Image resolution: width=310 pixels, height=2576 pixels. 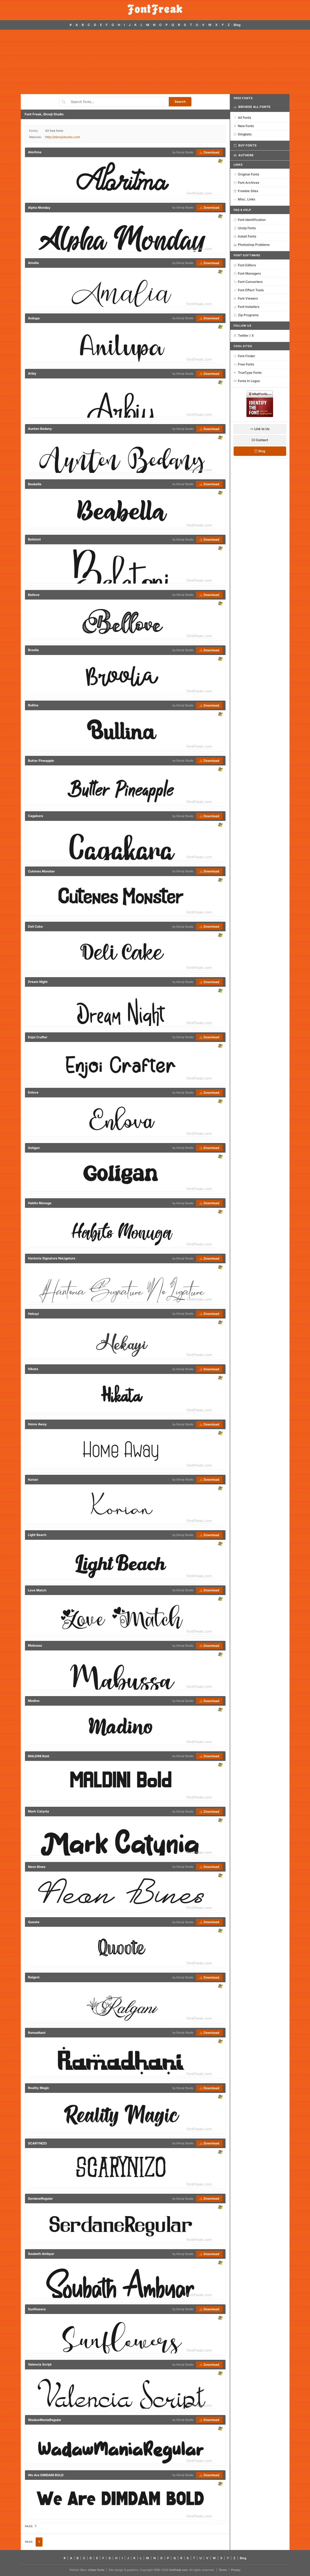 What do you see at coordinates (244, 126) in the screenshot?
I see `New Fonts` at bounding box center [244, 126].